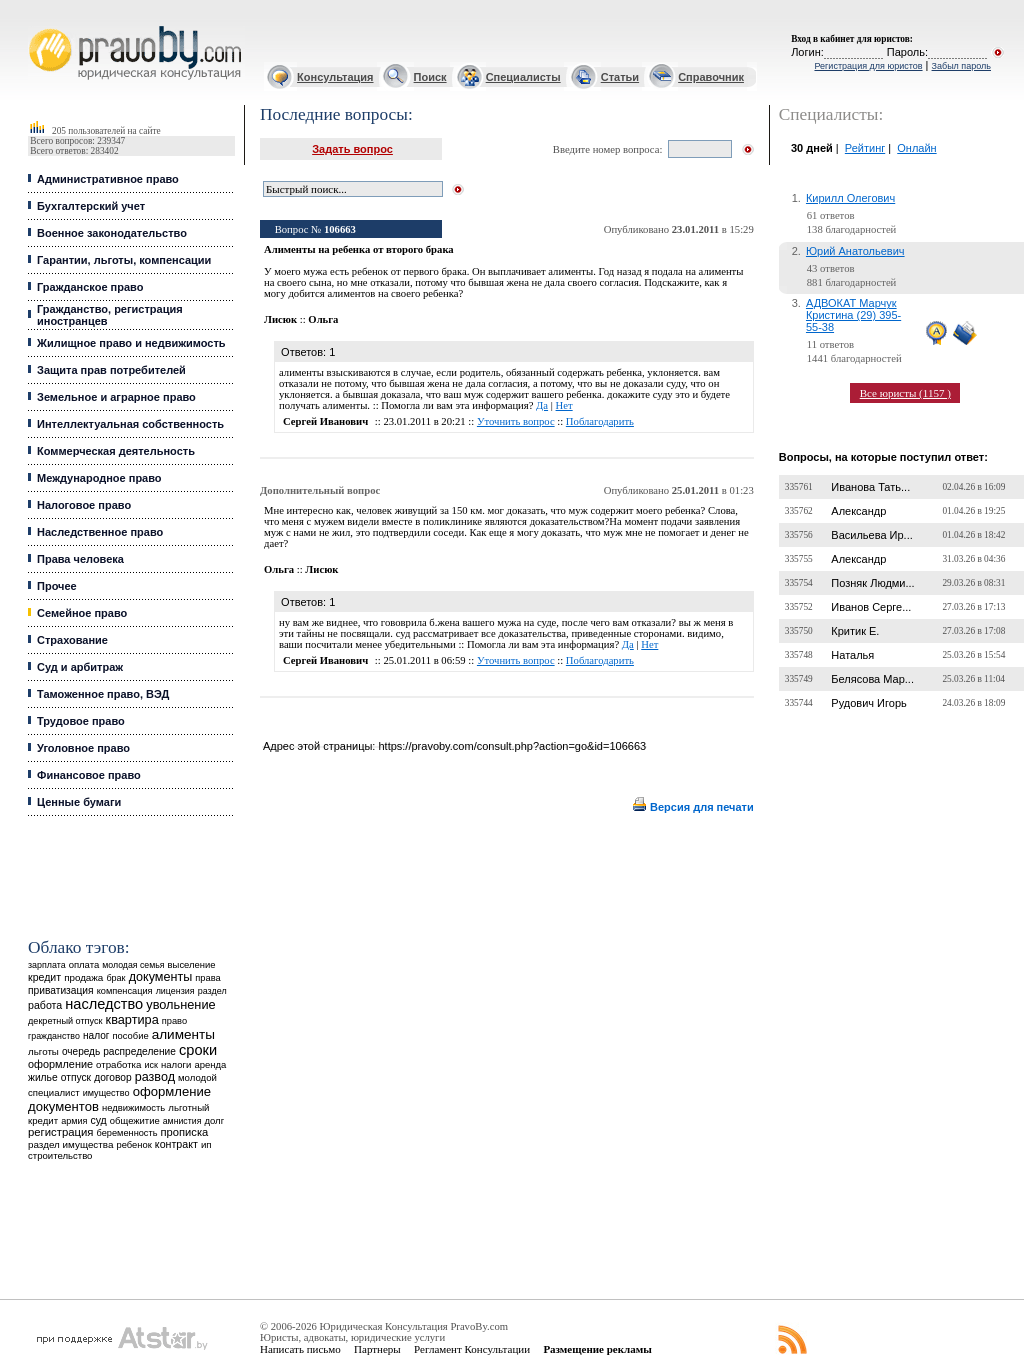  I want to click on Юридические услуги, Закон, Консультация, so click(38, 26).